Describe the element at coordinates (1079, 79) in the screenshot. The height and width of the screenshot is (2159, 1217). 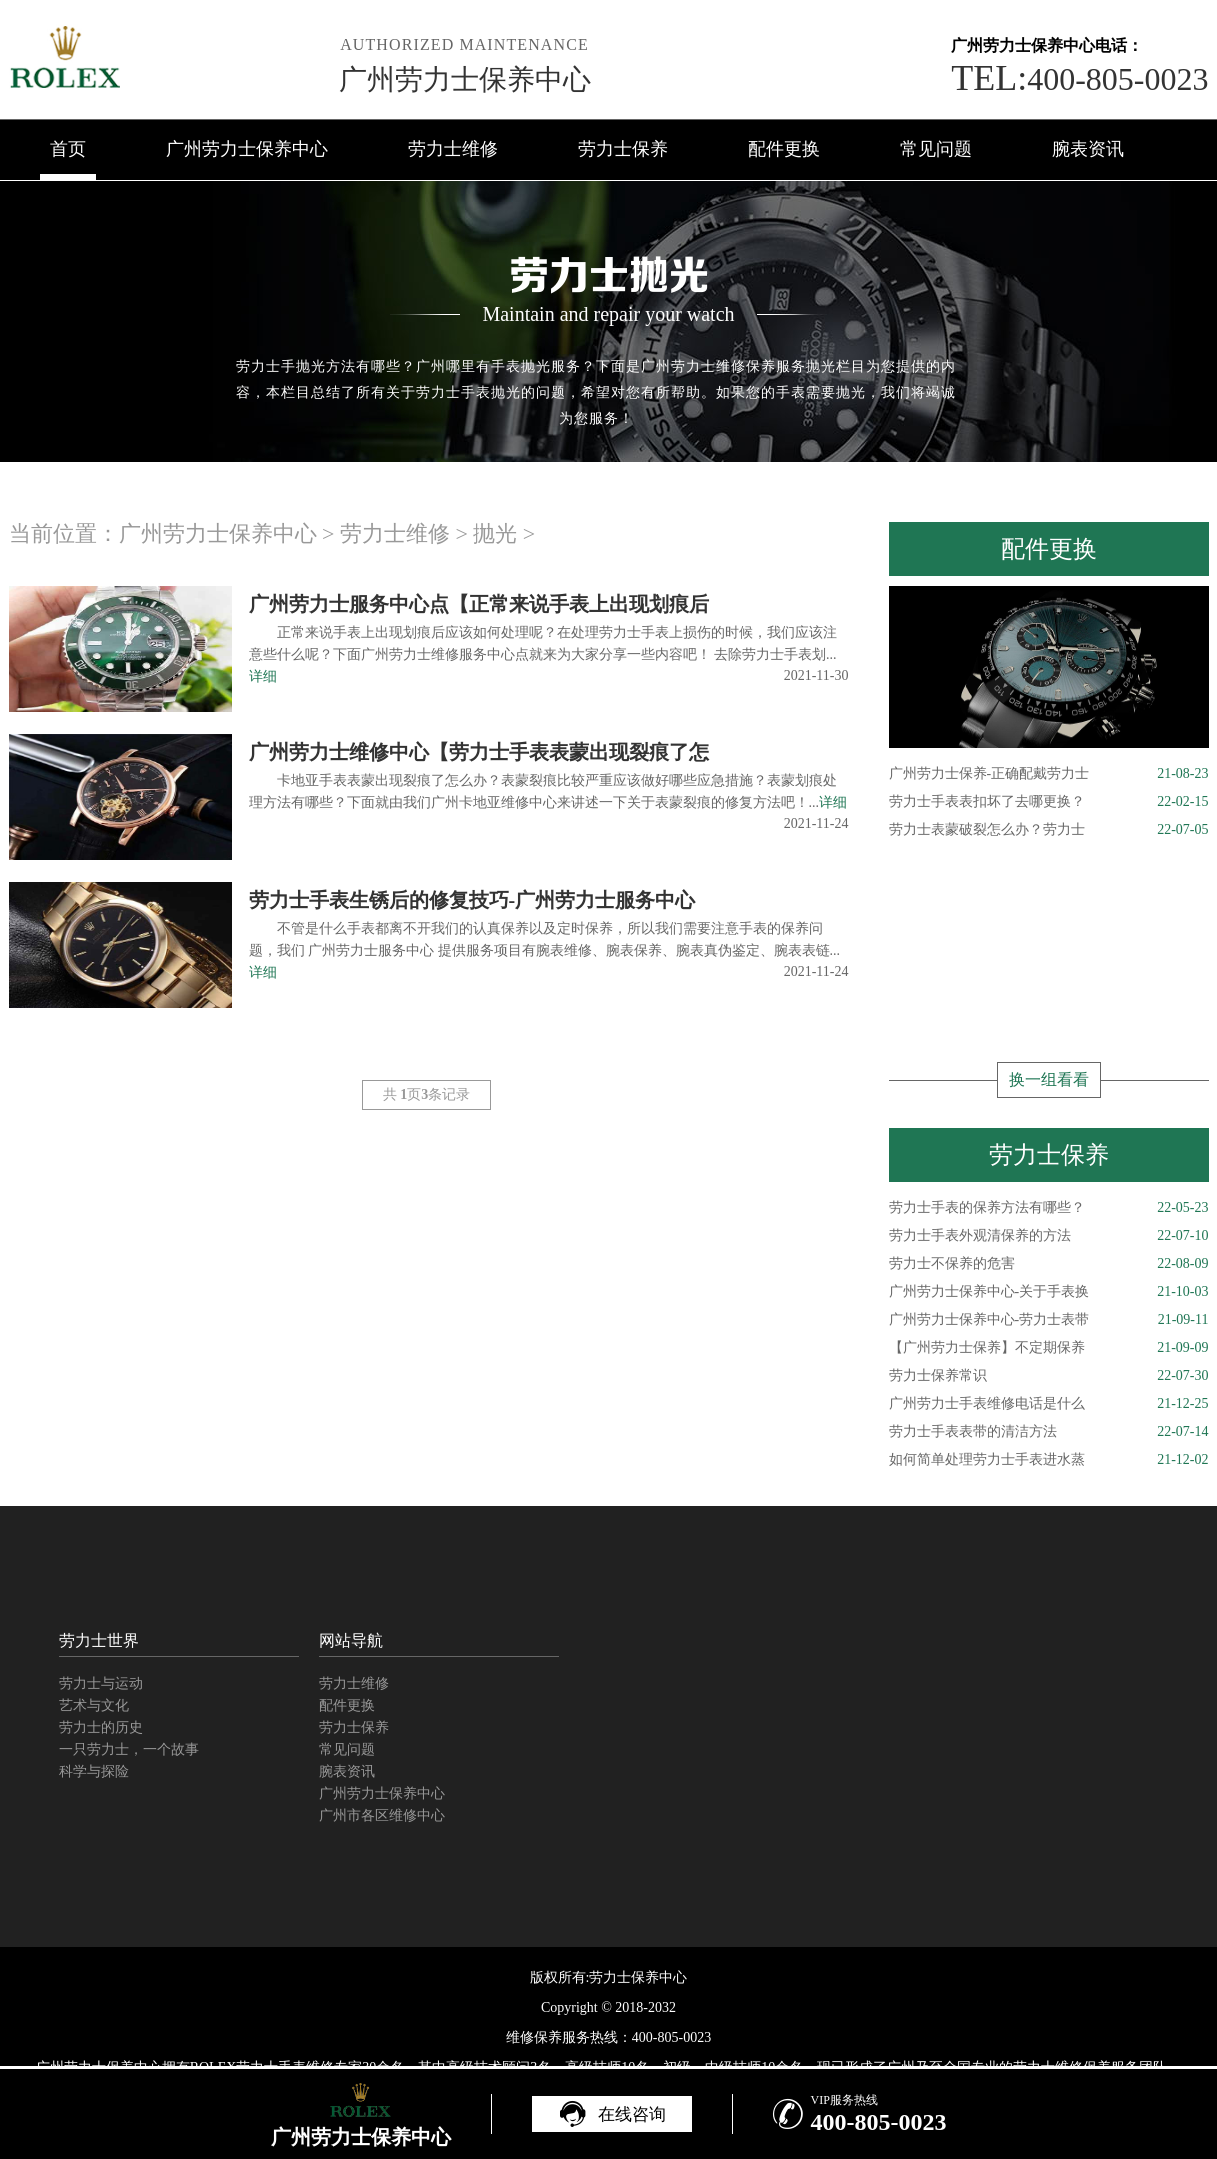
I see `400-805-0023` at that location.